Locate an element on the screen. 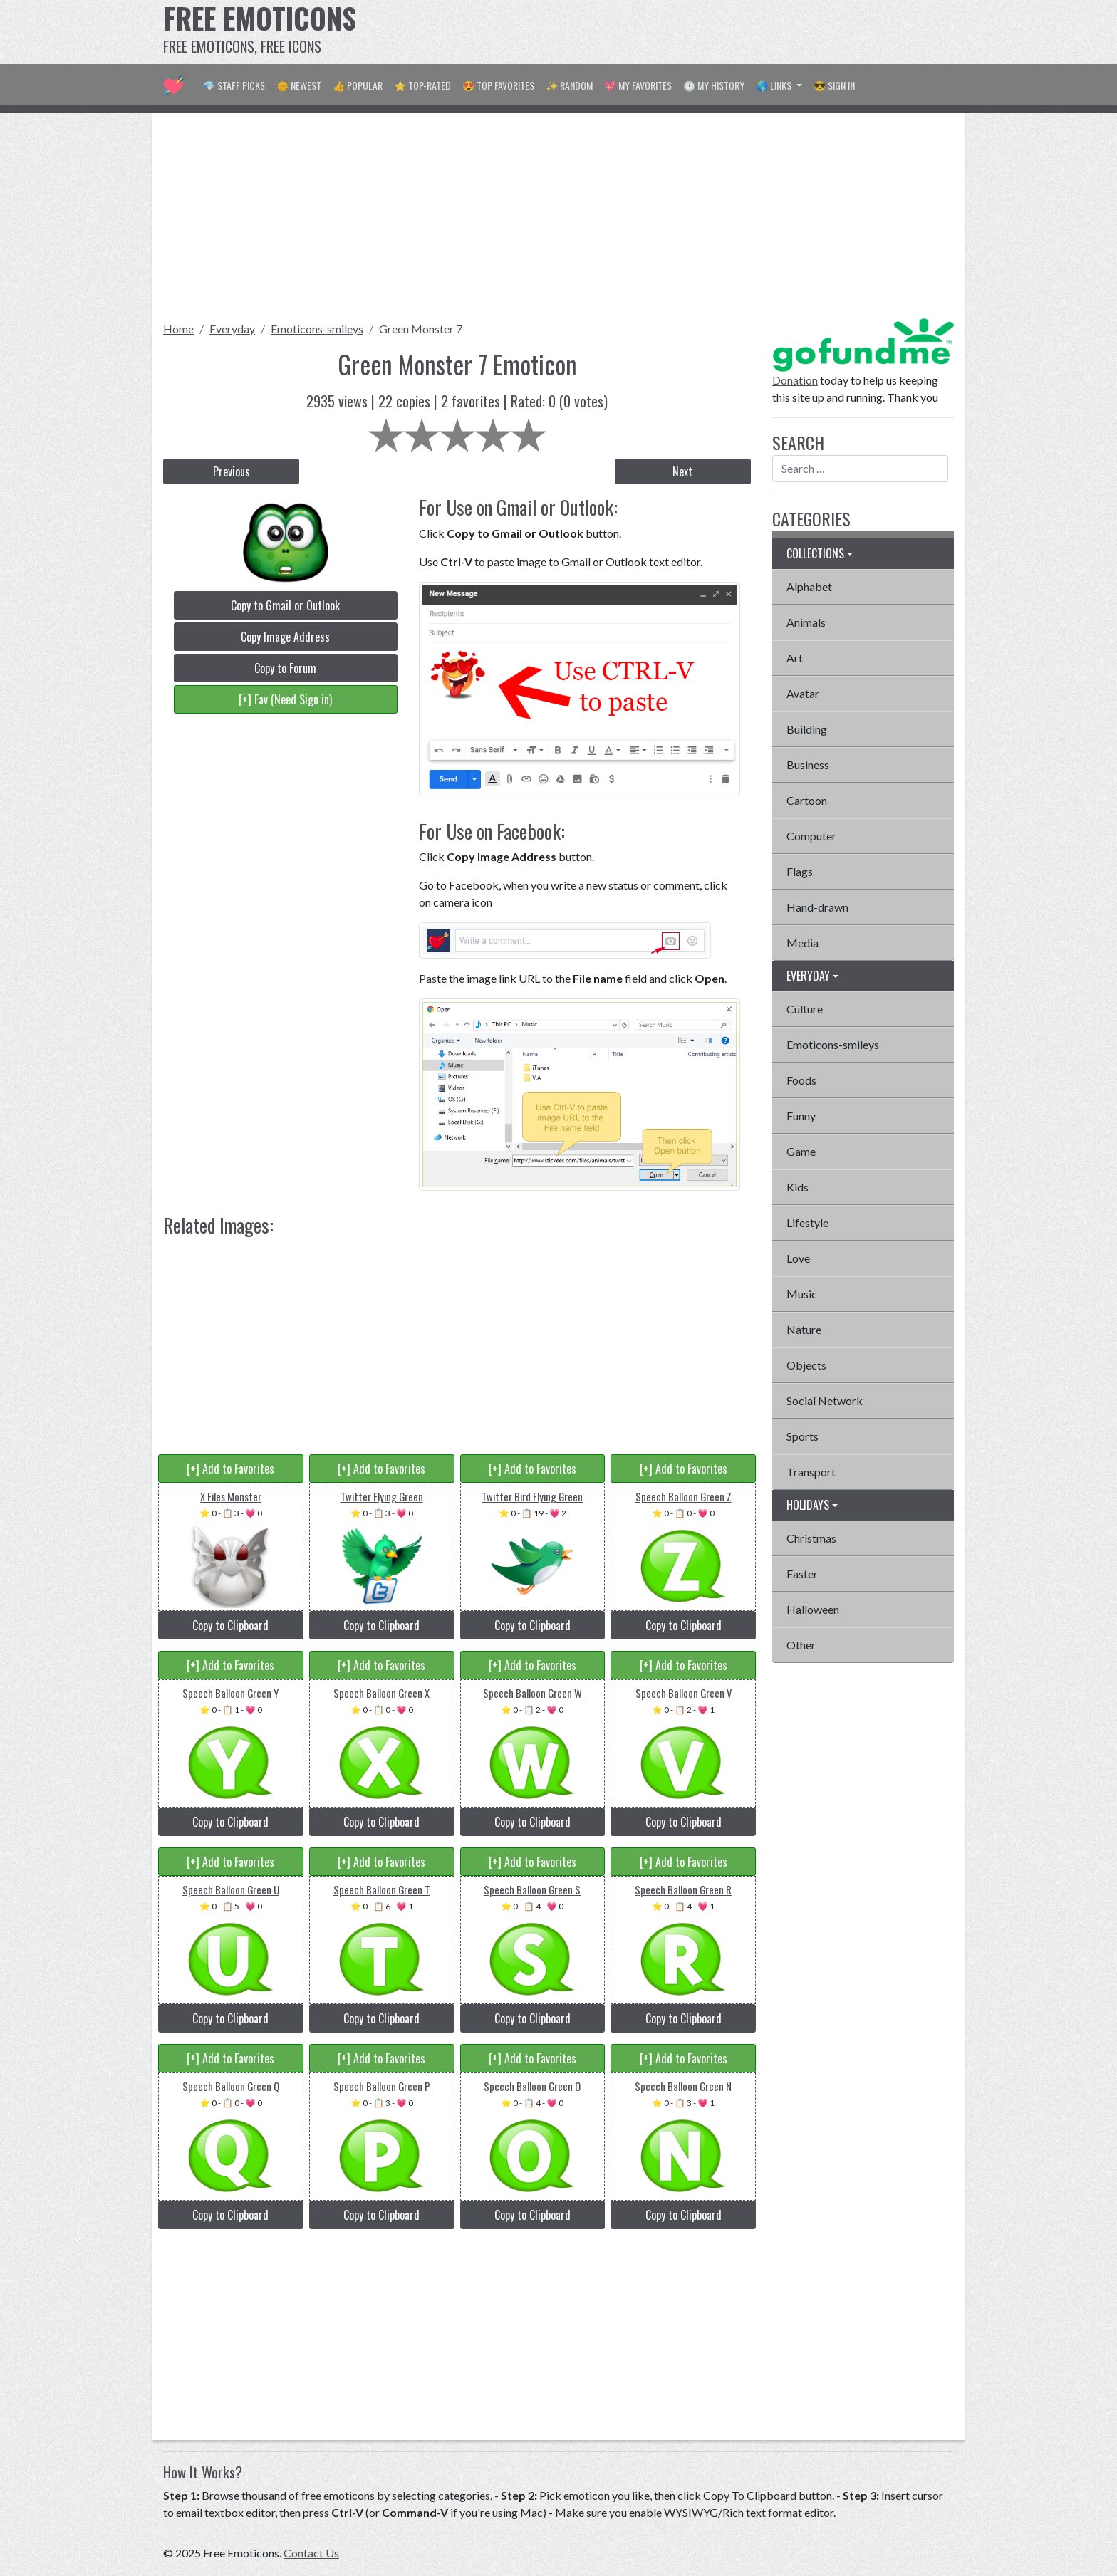 The image size is (1117, 2576). Sports is located at coordinates (802, 1436).